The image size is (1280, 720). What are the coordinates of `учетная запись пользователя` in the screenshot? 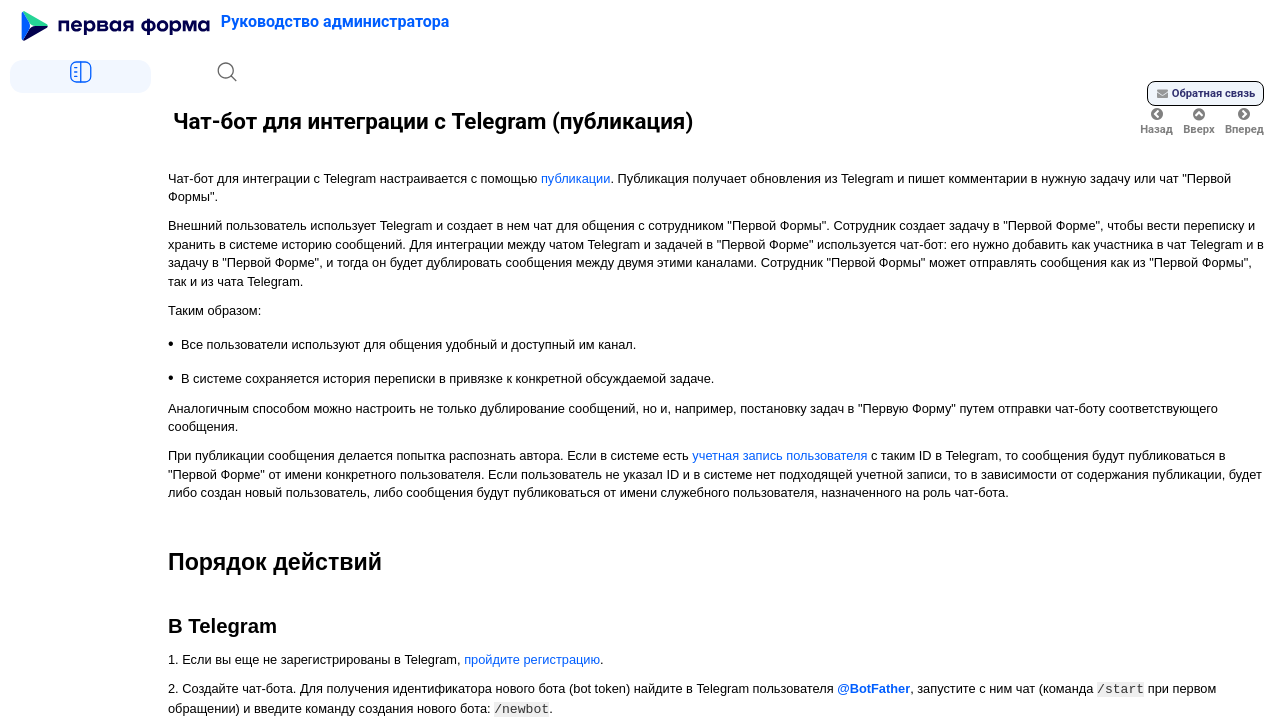 It's located at (779, 455).